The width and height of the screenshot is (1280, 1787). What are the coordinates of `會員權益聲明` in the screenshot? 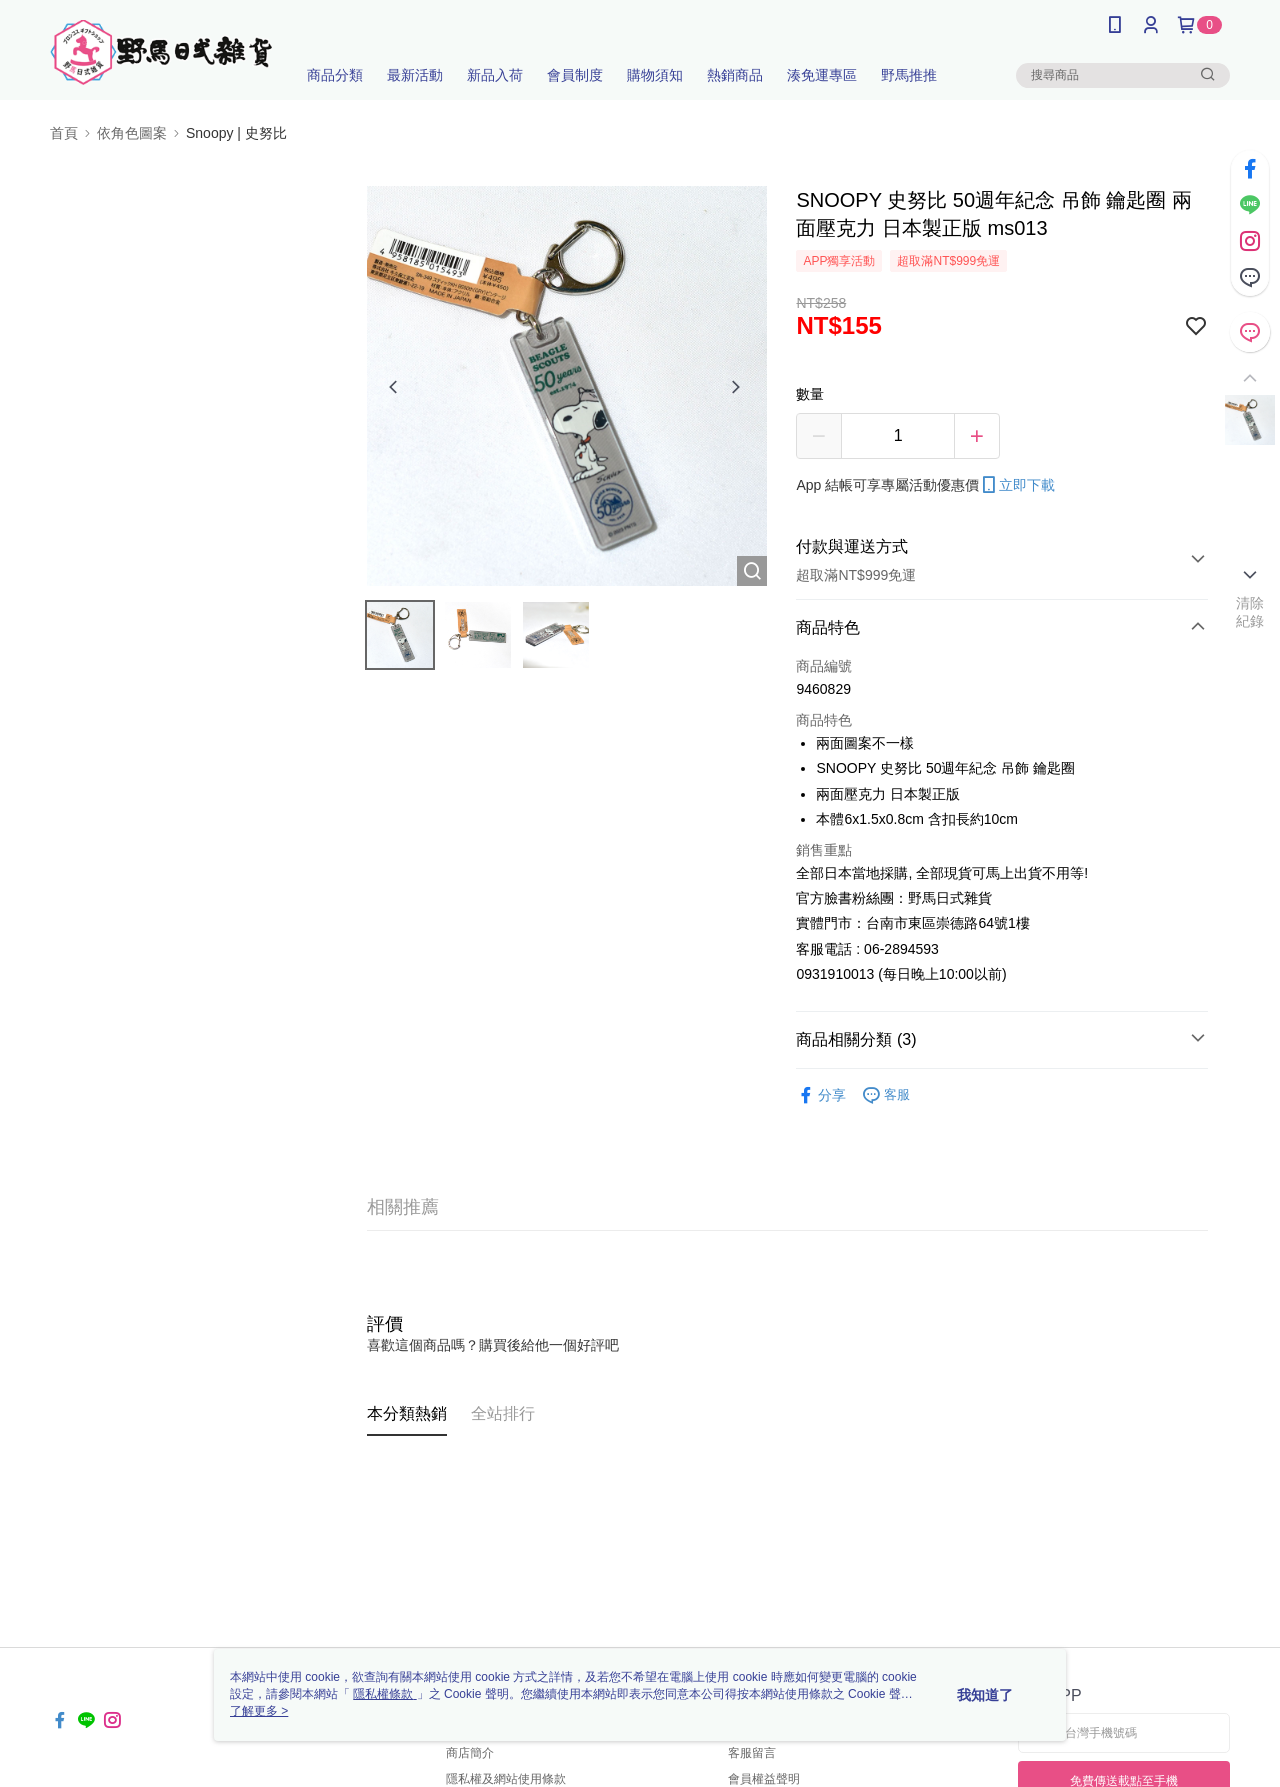 It's located at (764, 1779).